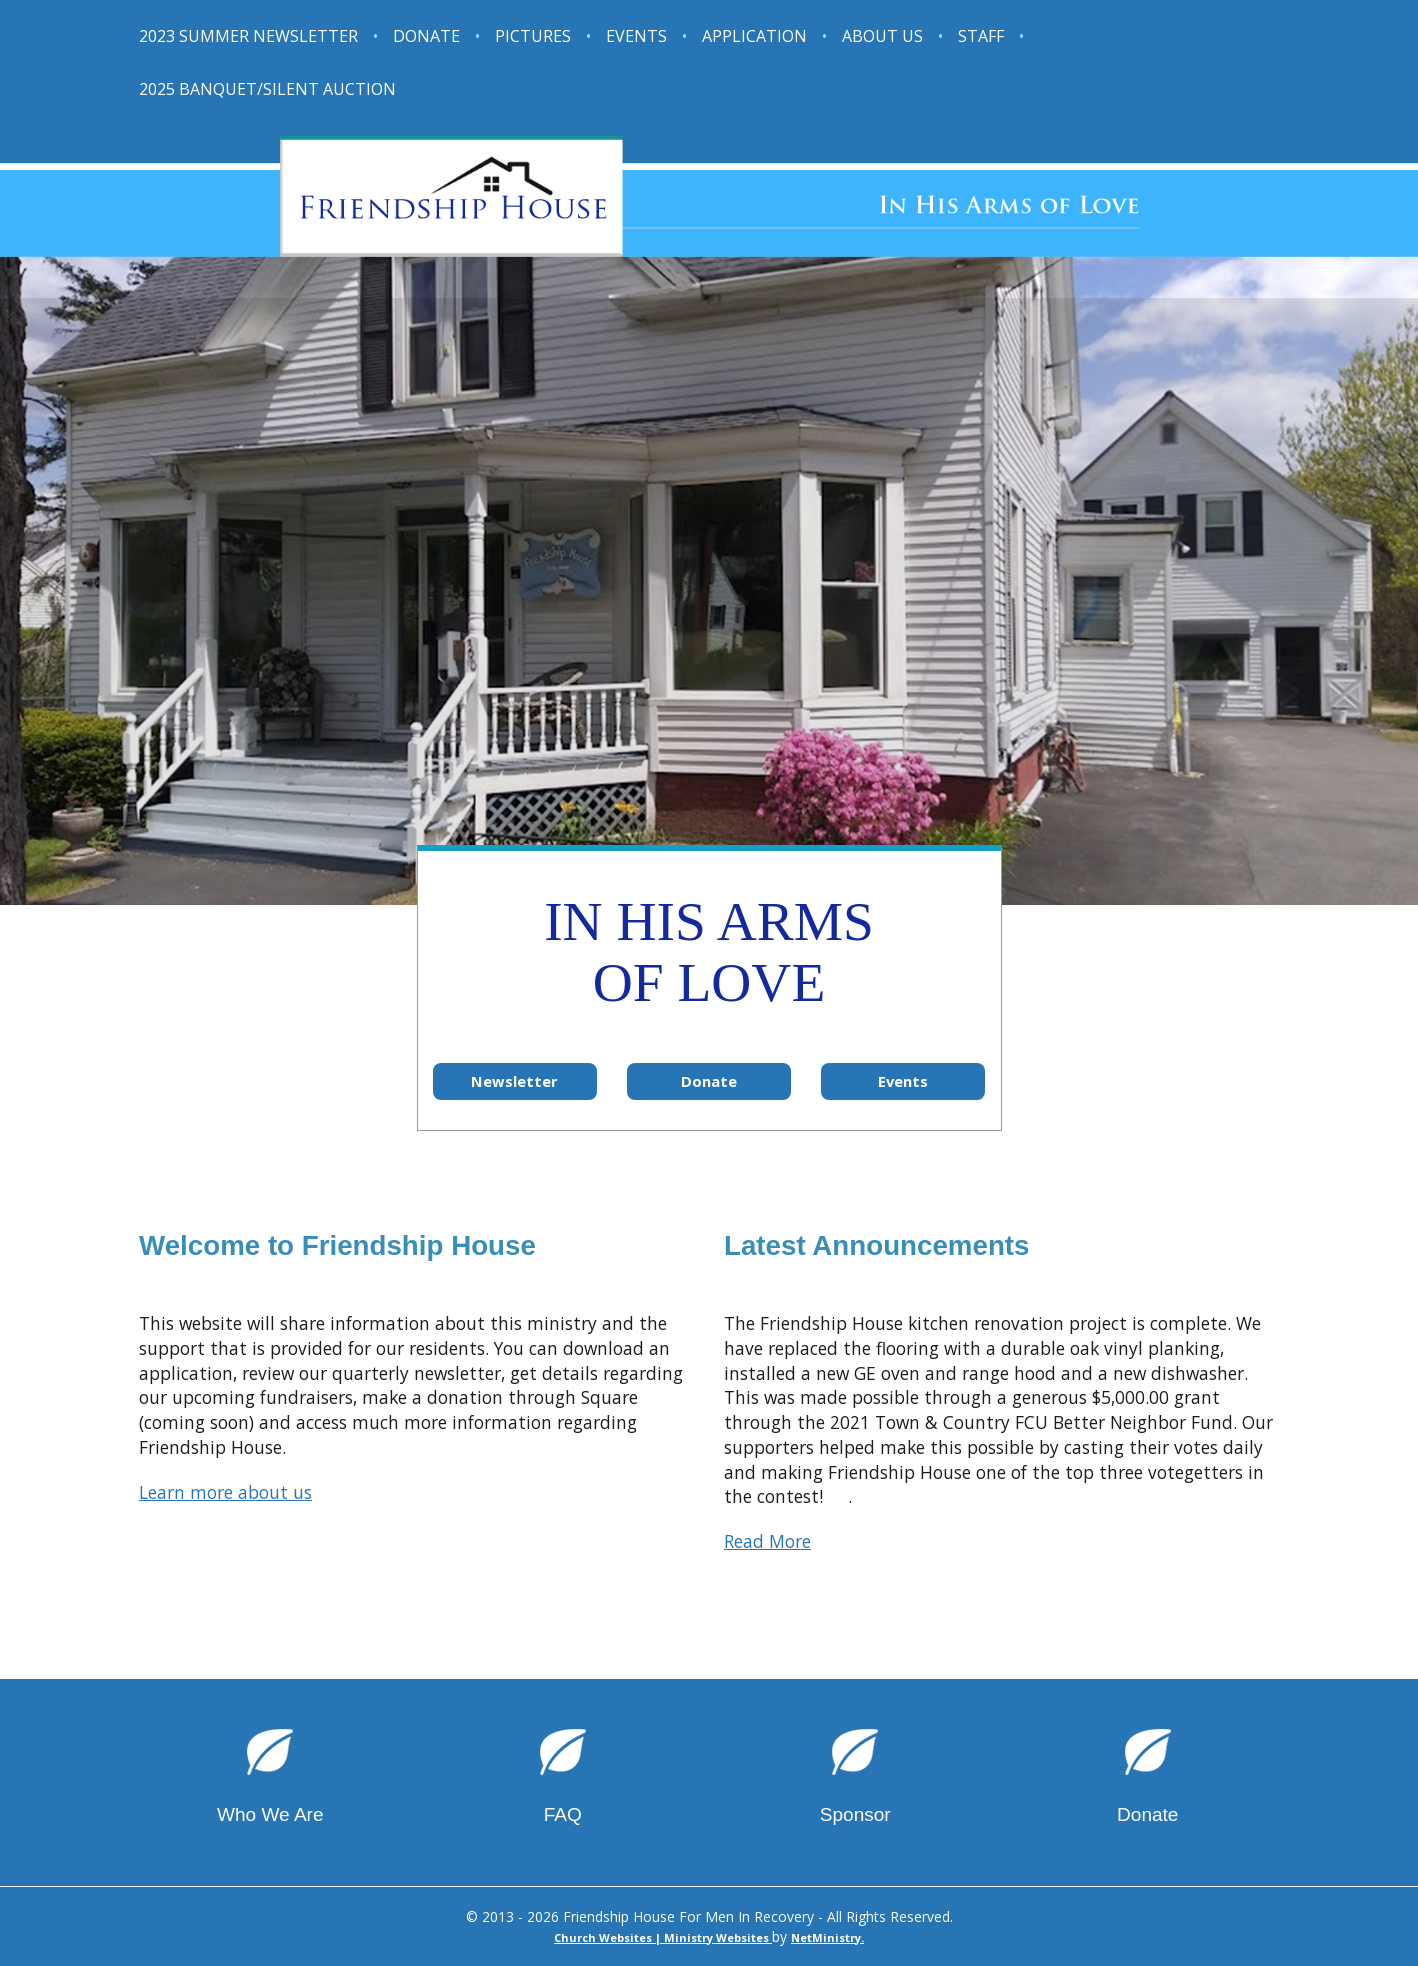 This screenshot has width=1418, height=1966. I want to click on NetMinistry, so click(826, 1937).